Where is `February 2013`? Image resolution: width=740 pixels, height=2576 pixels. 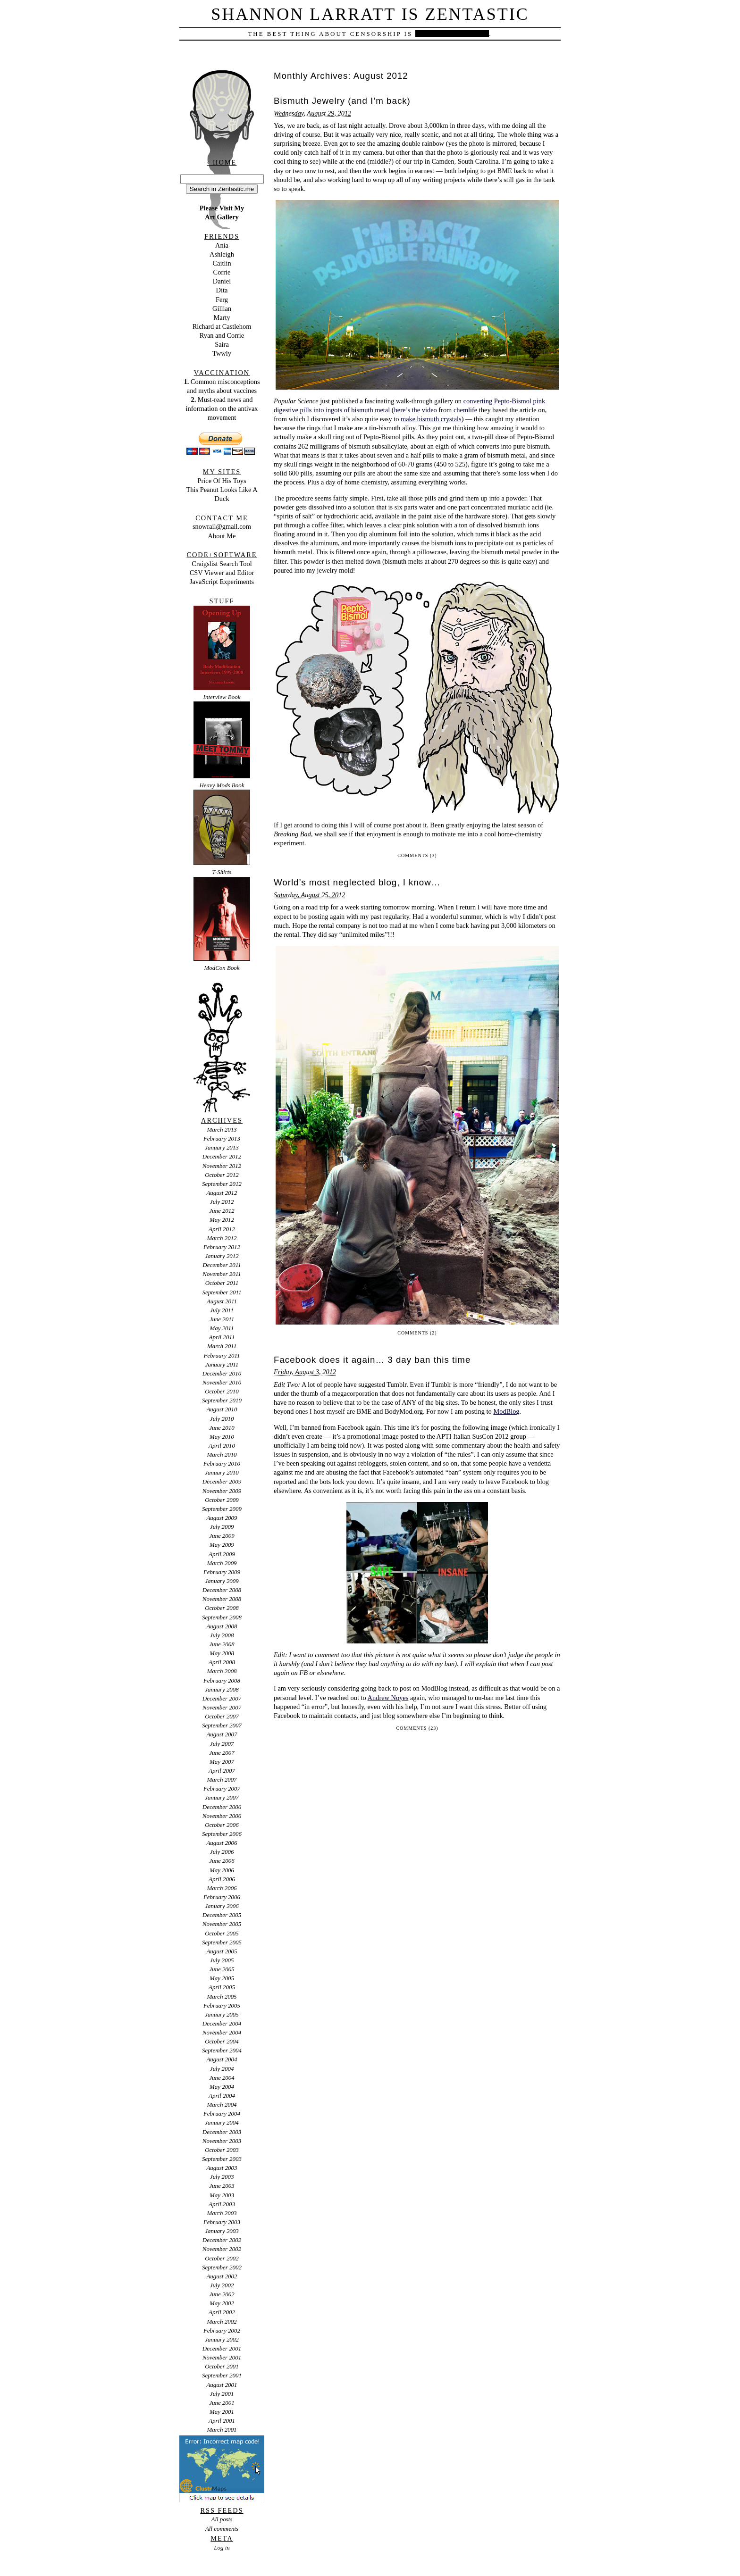
February 2013 is located at coordinates (221, 1138).